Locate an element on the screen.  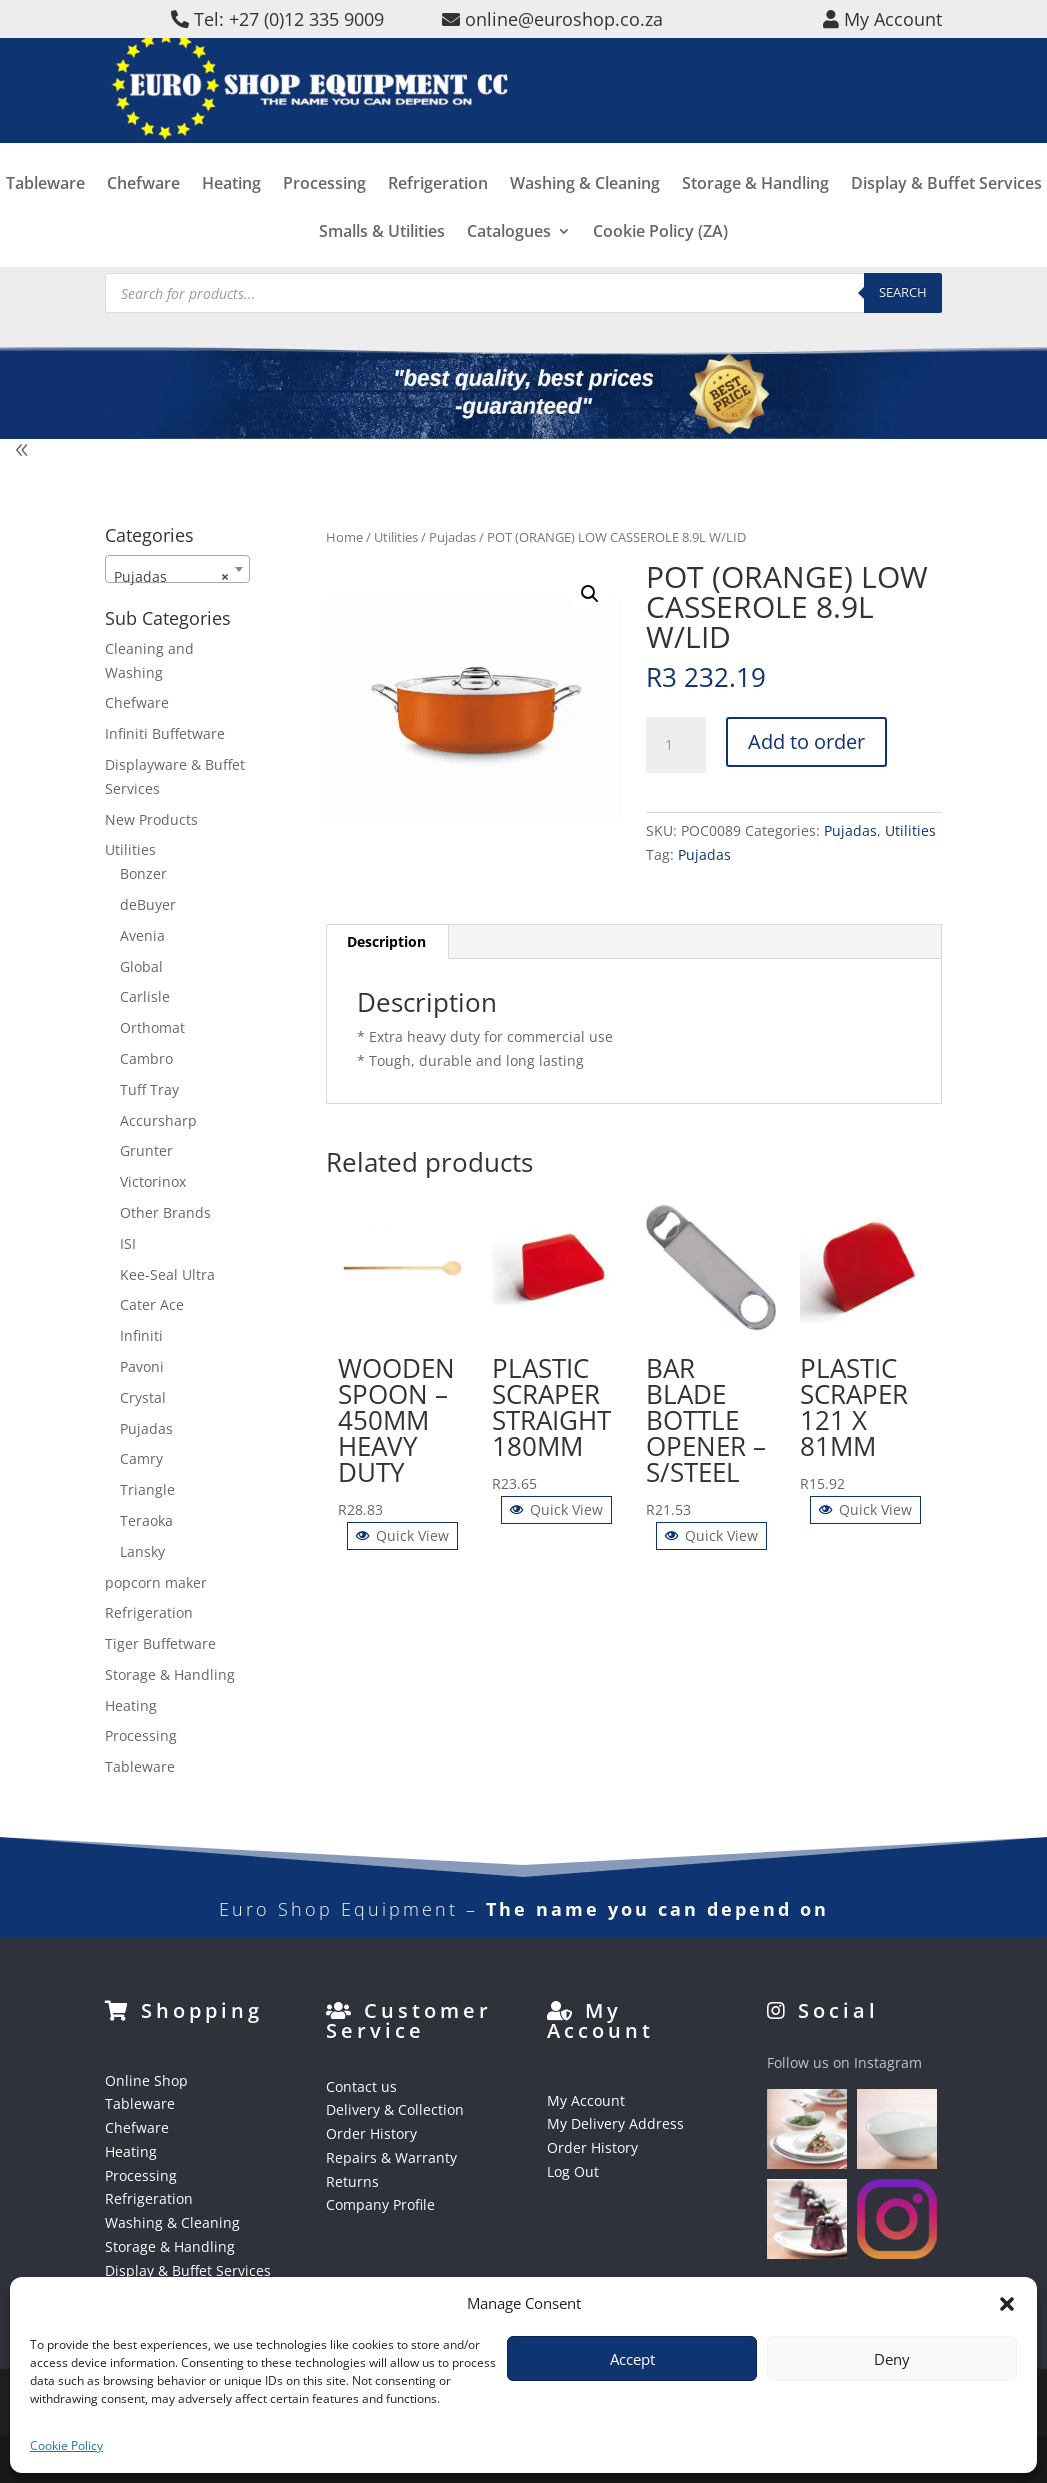
Utilities is located at coordinates (396, 537).